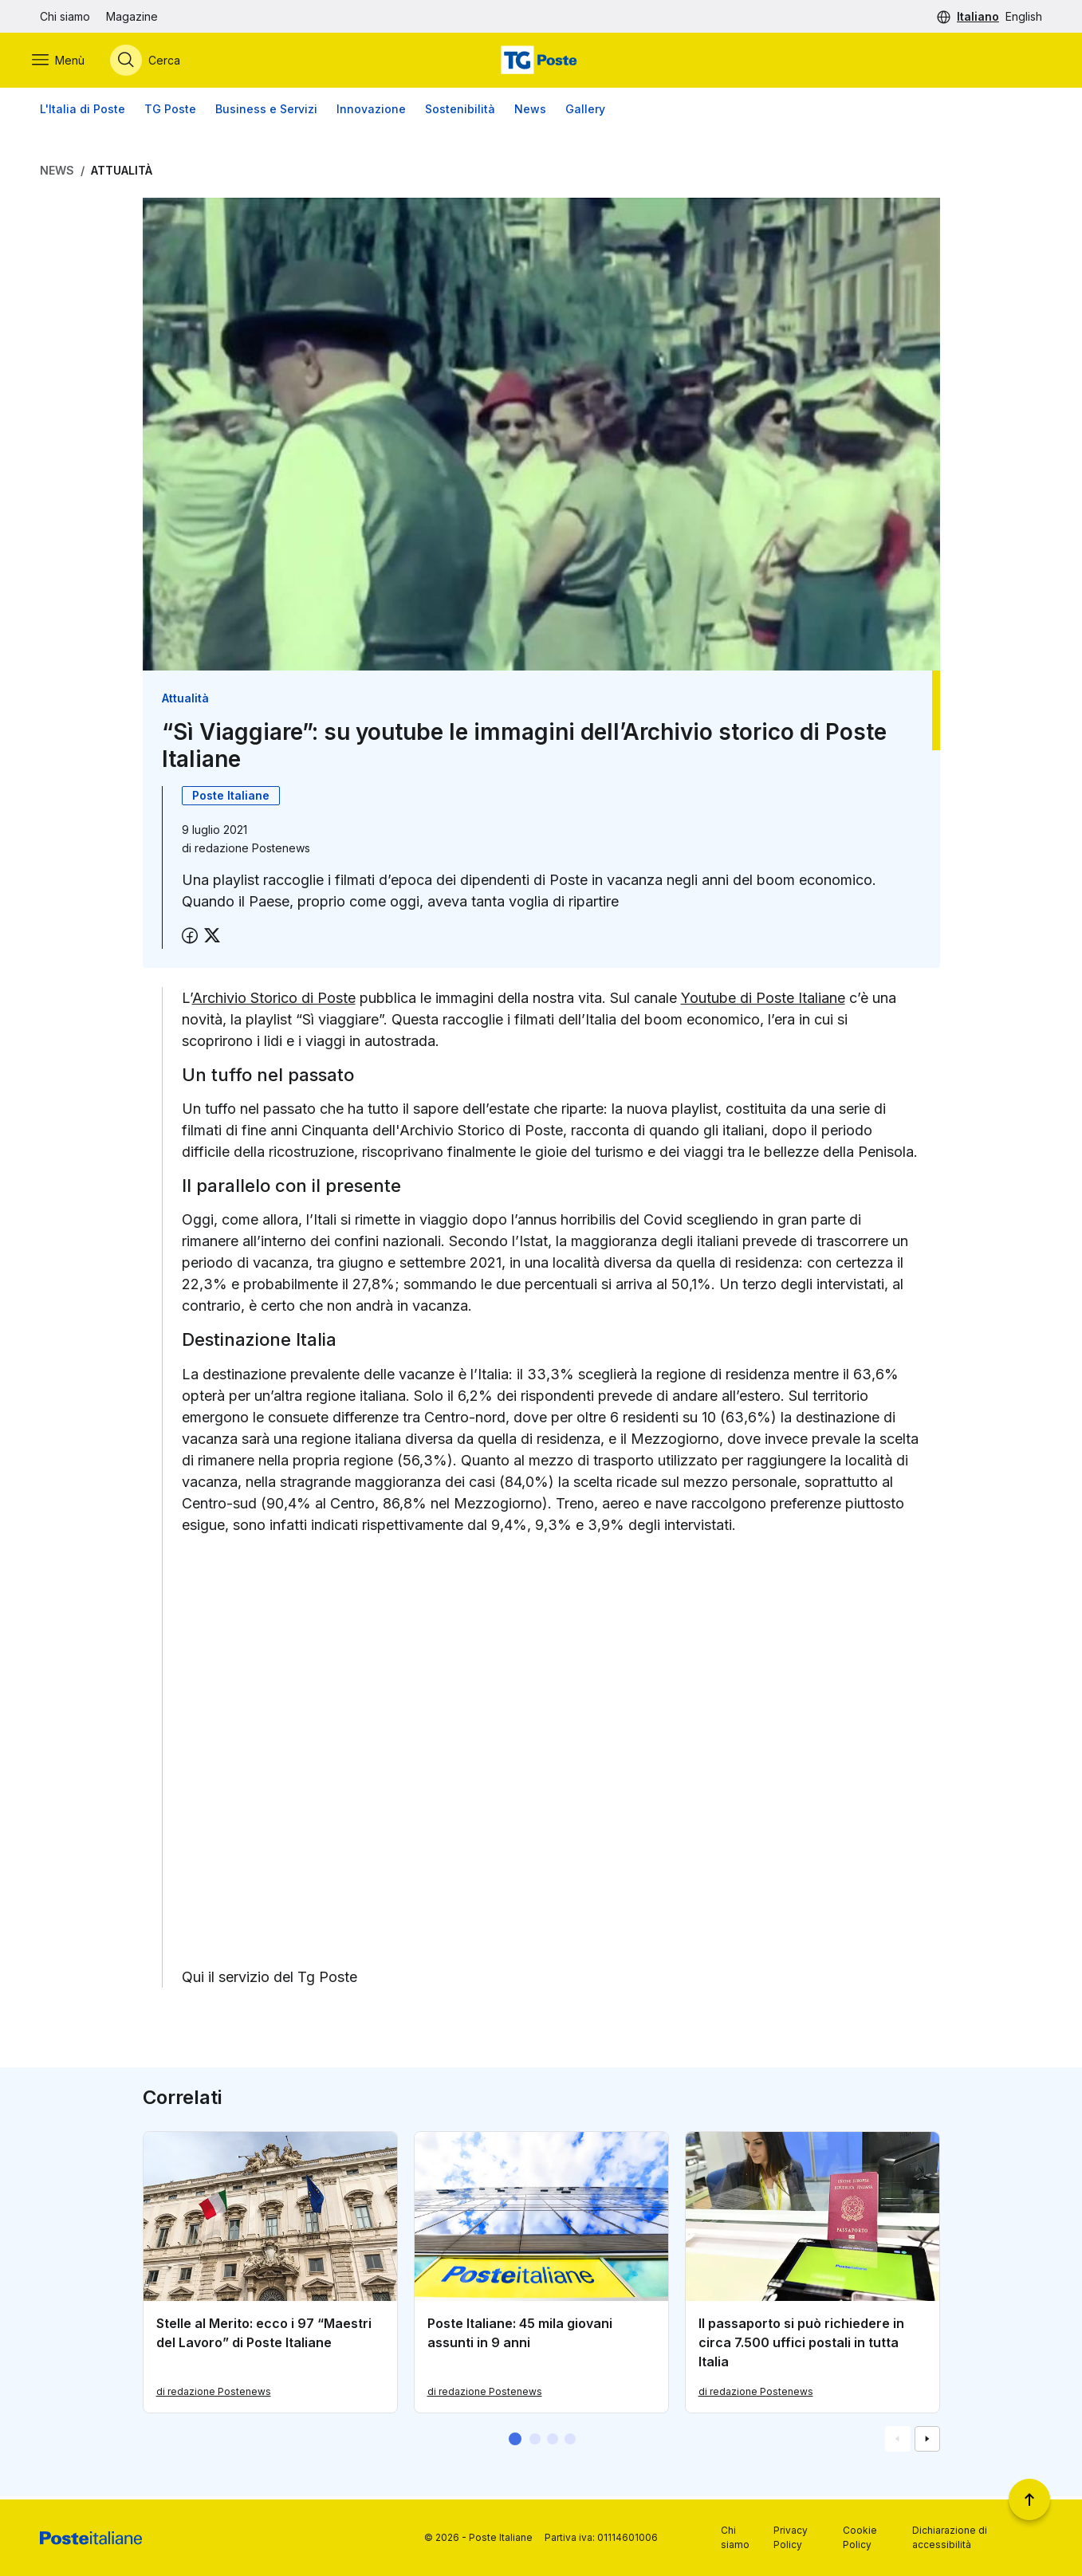  I want to click on Attualità, so click(121, 172).